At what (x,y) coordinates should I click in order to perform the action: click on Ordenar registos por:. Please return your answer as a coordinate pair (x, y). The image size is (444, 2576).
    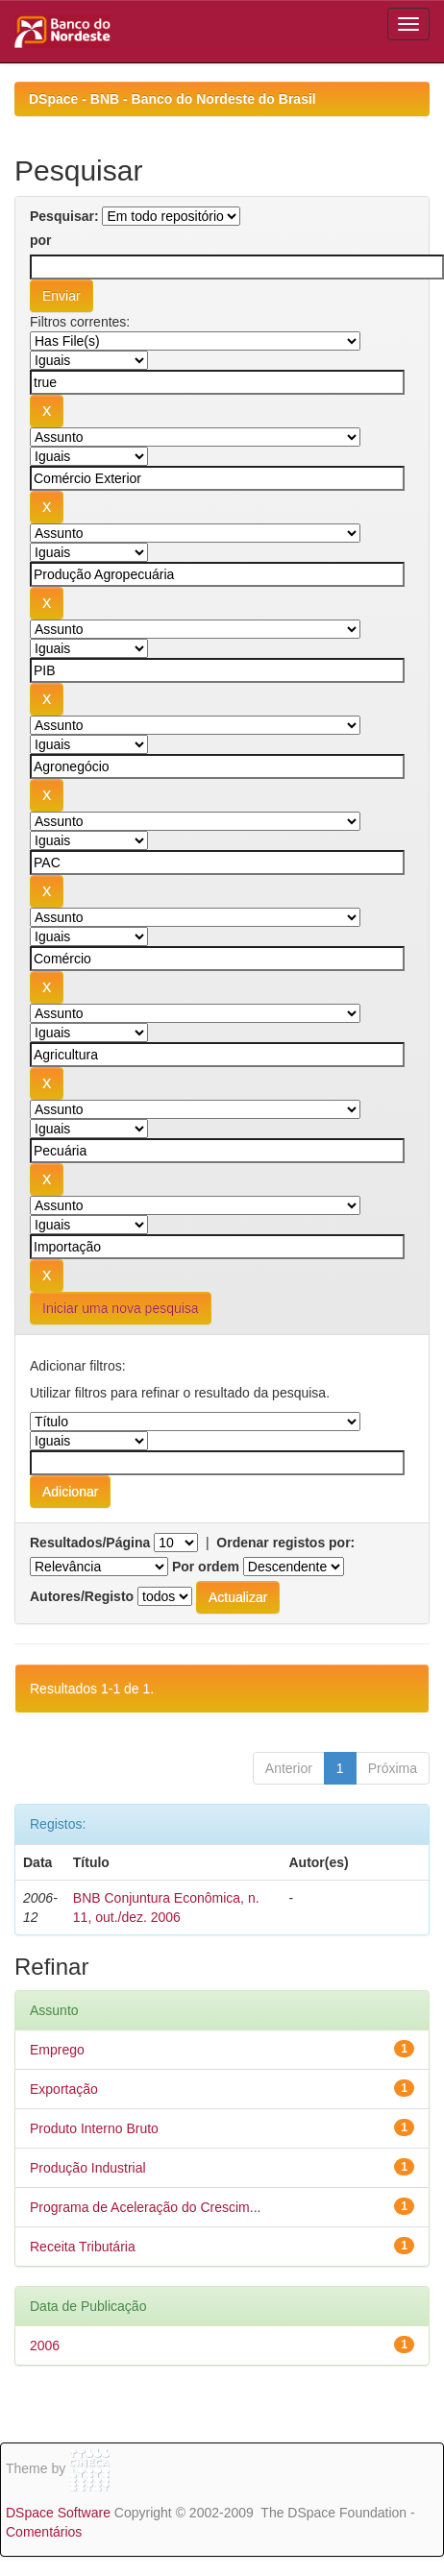
    Looking at the image, I should click on (285, 1542).